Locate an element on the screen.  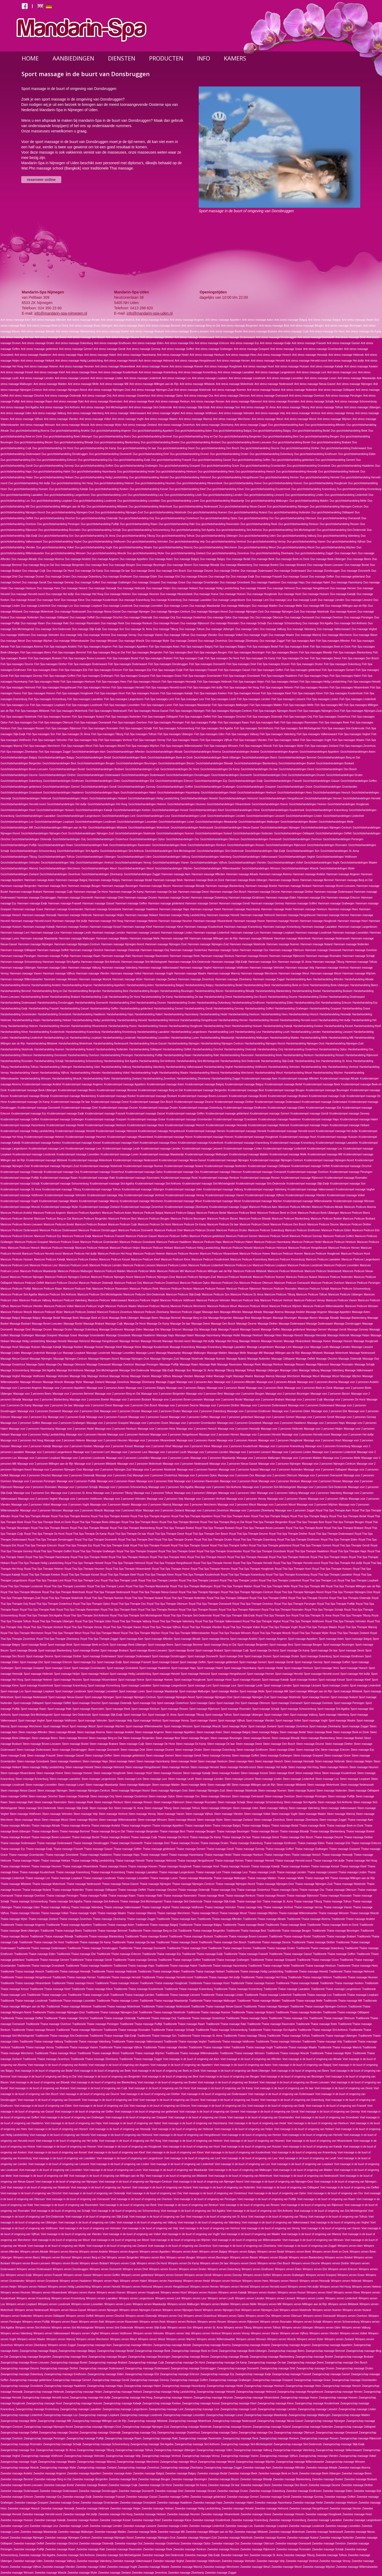
Massage Nederasselt is located at coordinates (362, 1352).